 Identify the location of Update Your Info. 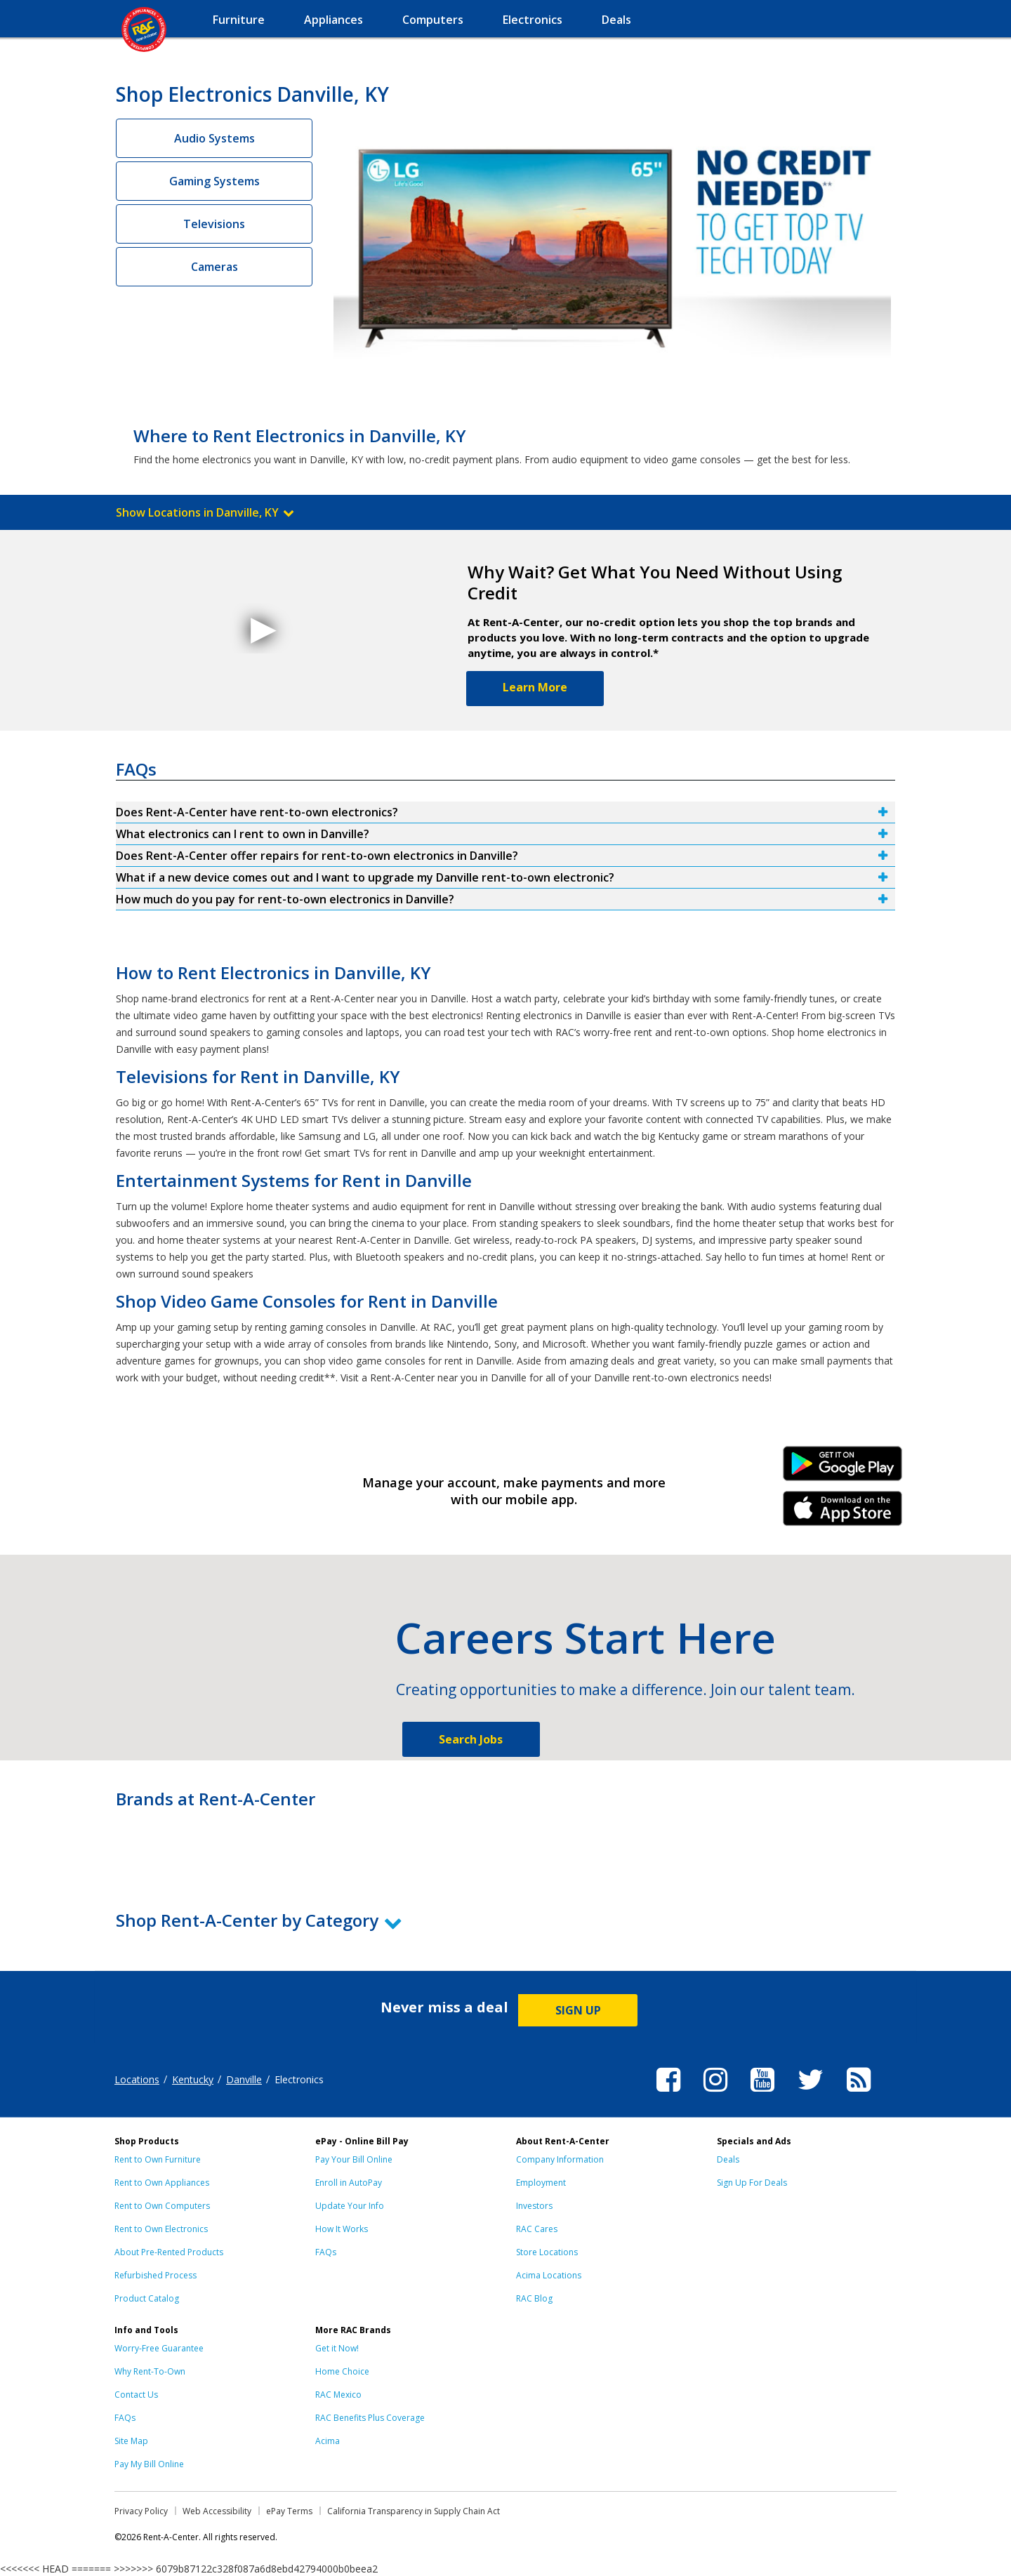
(349, 2206).